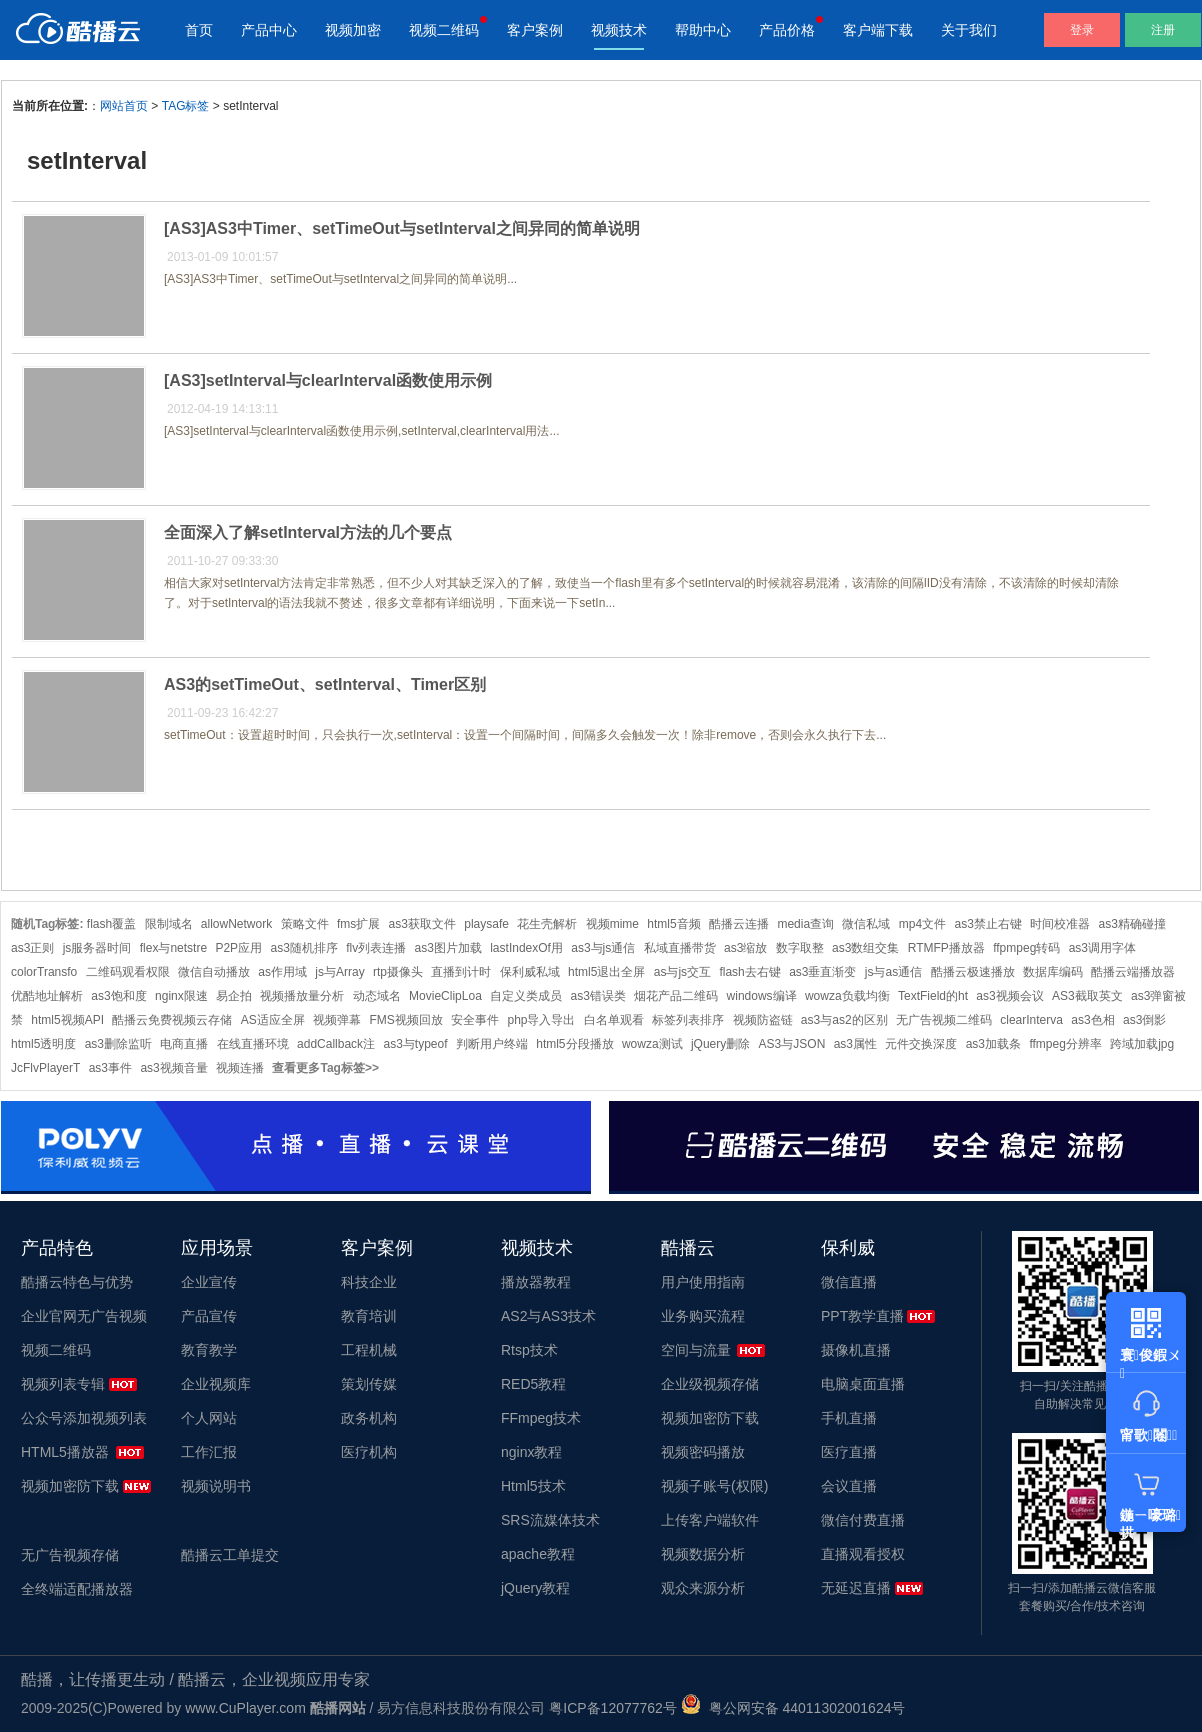 This screenshot has height=1732, width=1202. What do you see at coordinates (1060, 924) in the screenshot?
I see `时间校准器` at bounding box center [1060, 924].